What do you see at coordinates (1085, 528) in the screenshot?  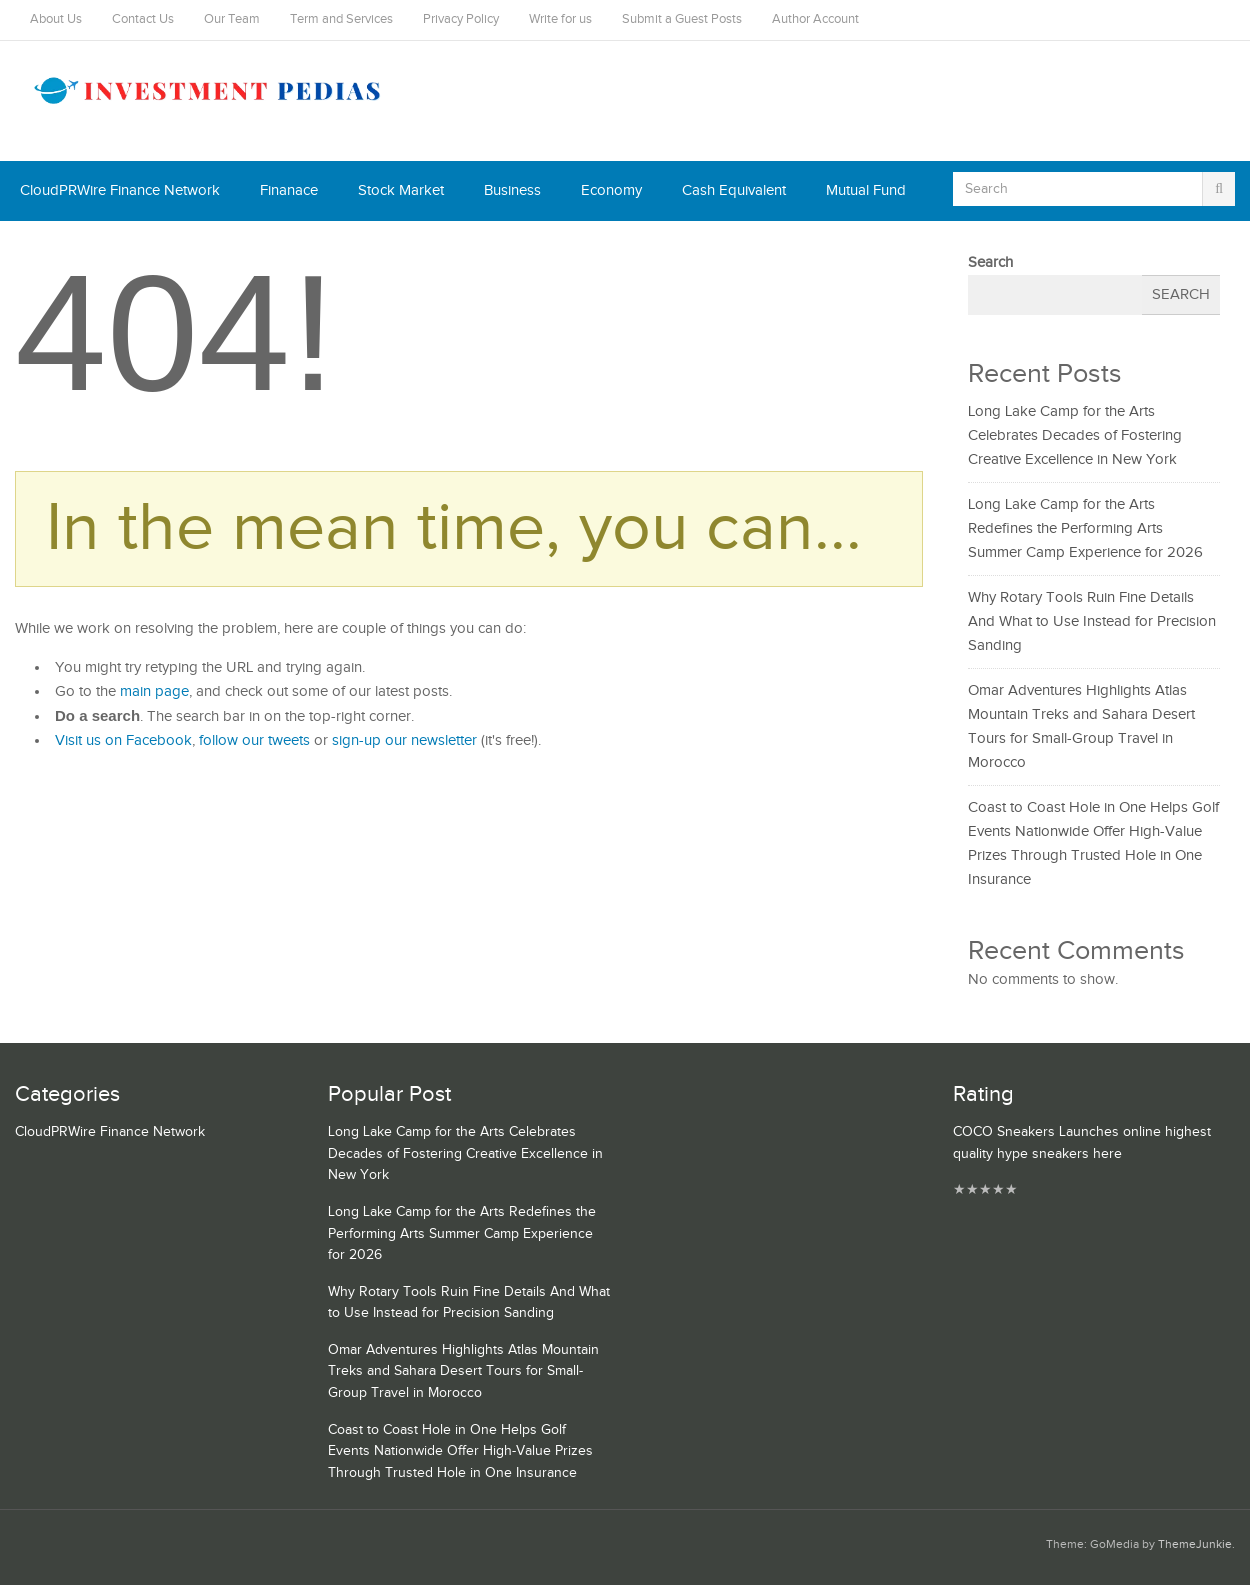 I see `Long Lake Camp for the Arts Redefines the Performing Arts Summer Camp Experience for 2026` at bounding box center [1085, 528].